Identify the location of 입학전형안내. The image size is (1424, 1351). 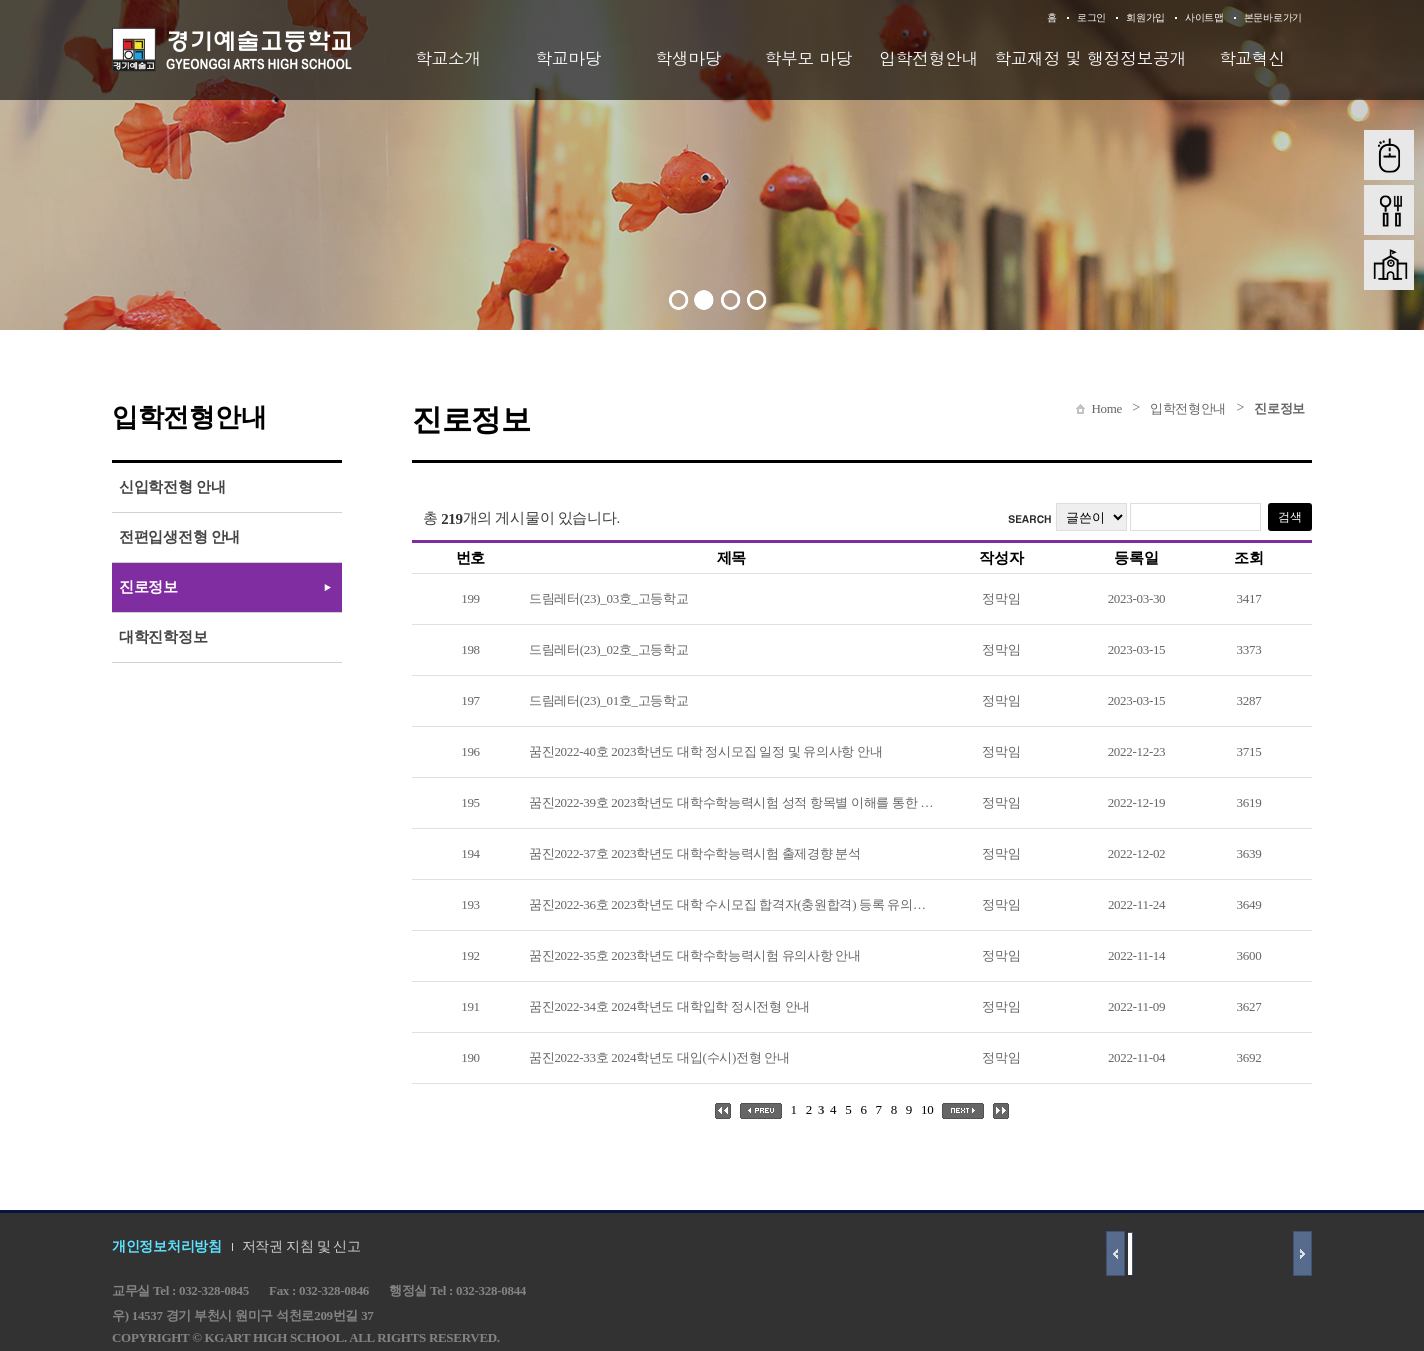
(928, 58).